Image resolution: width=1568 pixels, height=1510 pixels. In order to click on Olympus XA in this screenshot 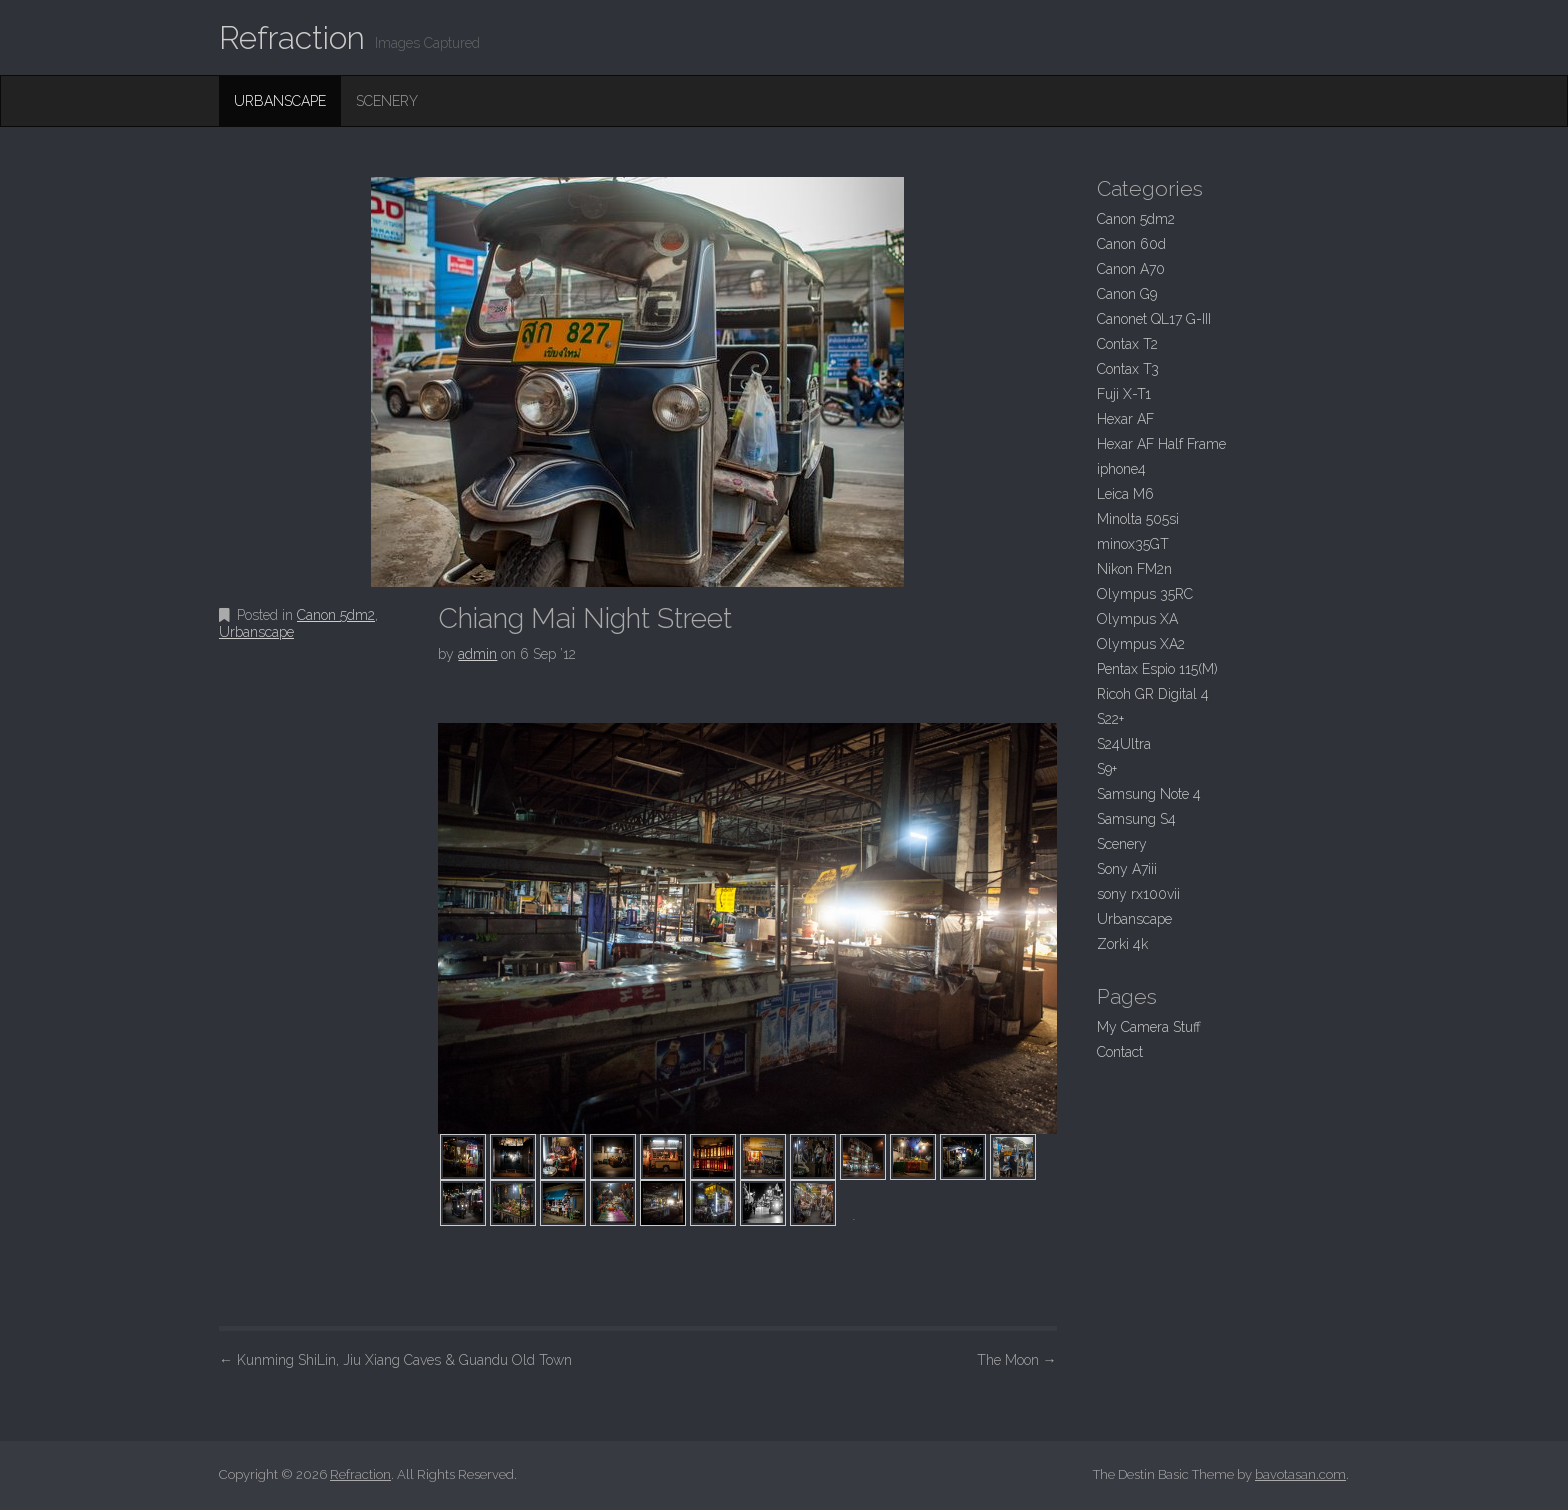, I will do `click(1137, 619)`.